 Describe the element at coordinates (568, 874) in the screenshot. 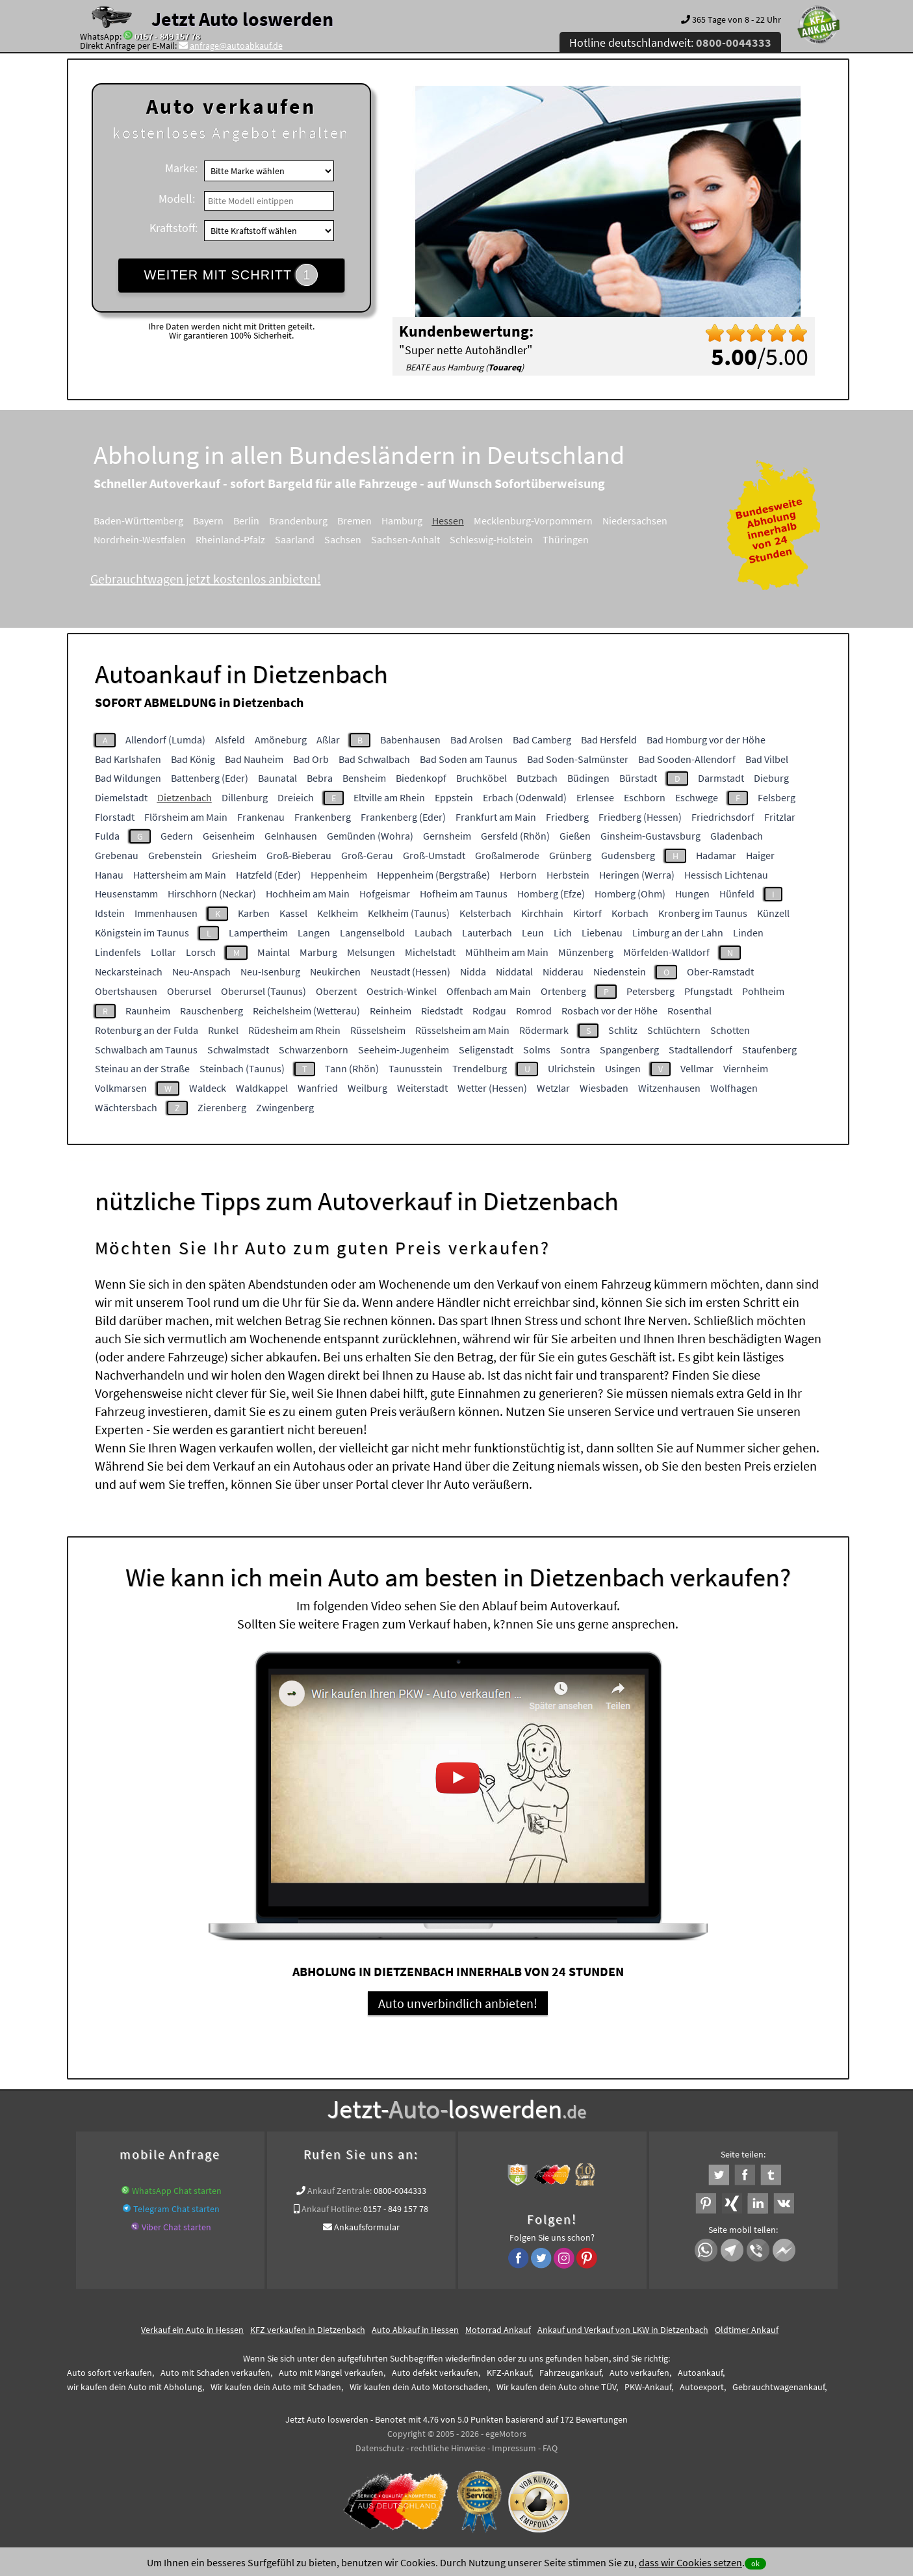

I see `Herbstein` at that location.